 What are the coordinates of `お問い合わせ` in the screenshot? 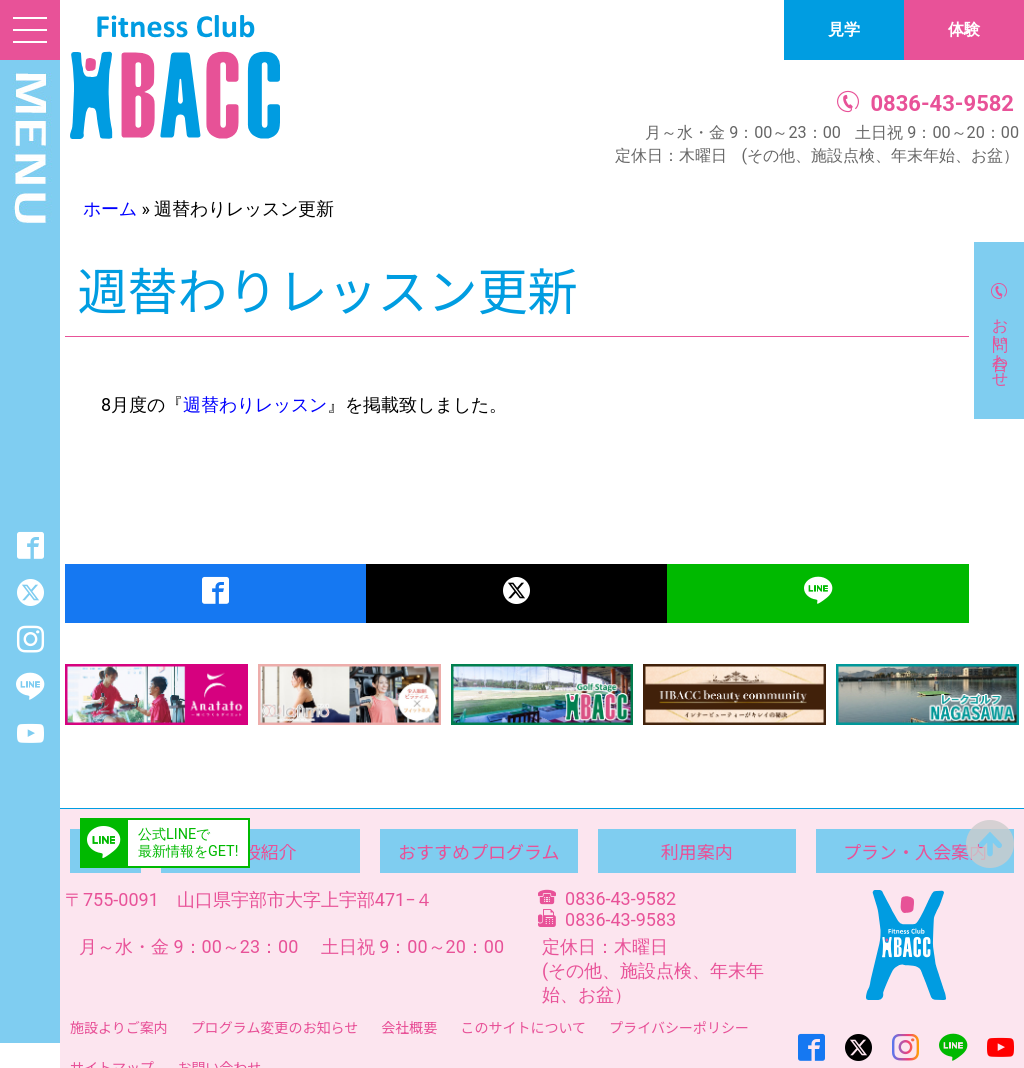 It's located at (1000, 343).